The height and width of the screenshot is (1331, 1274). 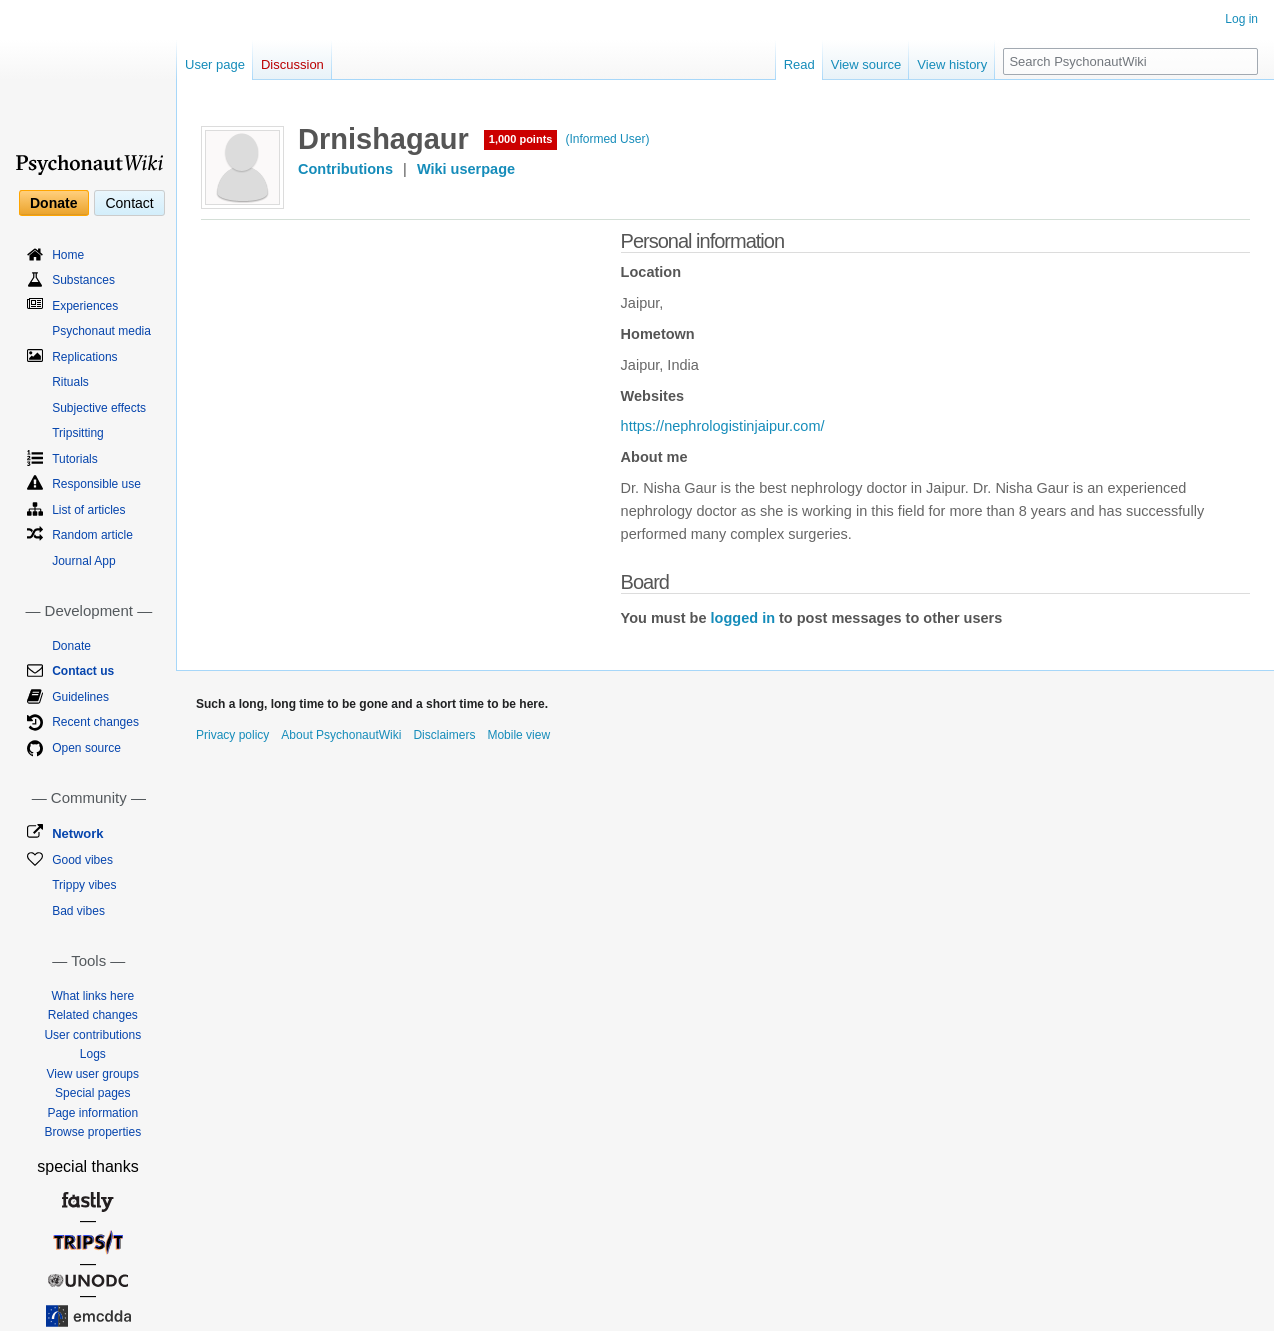 I want to click on (Informed User), so click(x=607, y=139).